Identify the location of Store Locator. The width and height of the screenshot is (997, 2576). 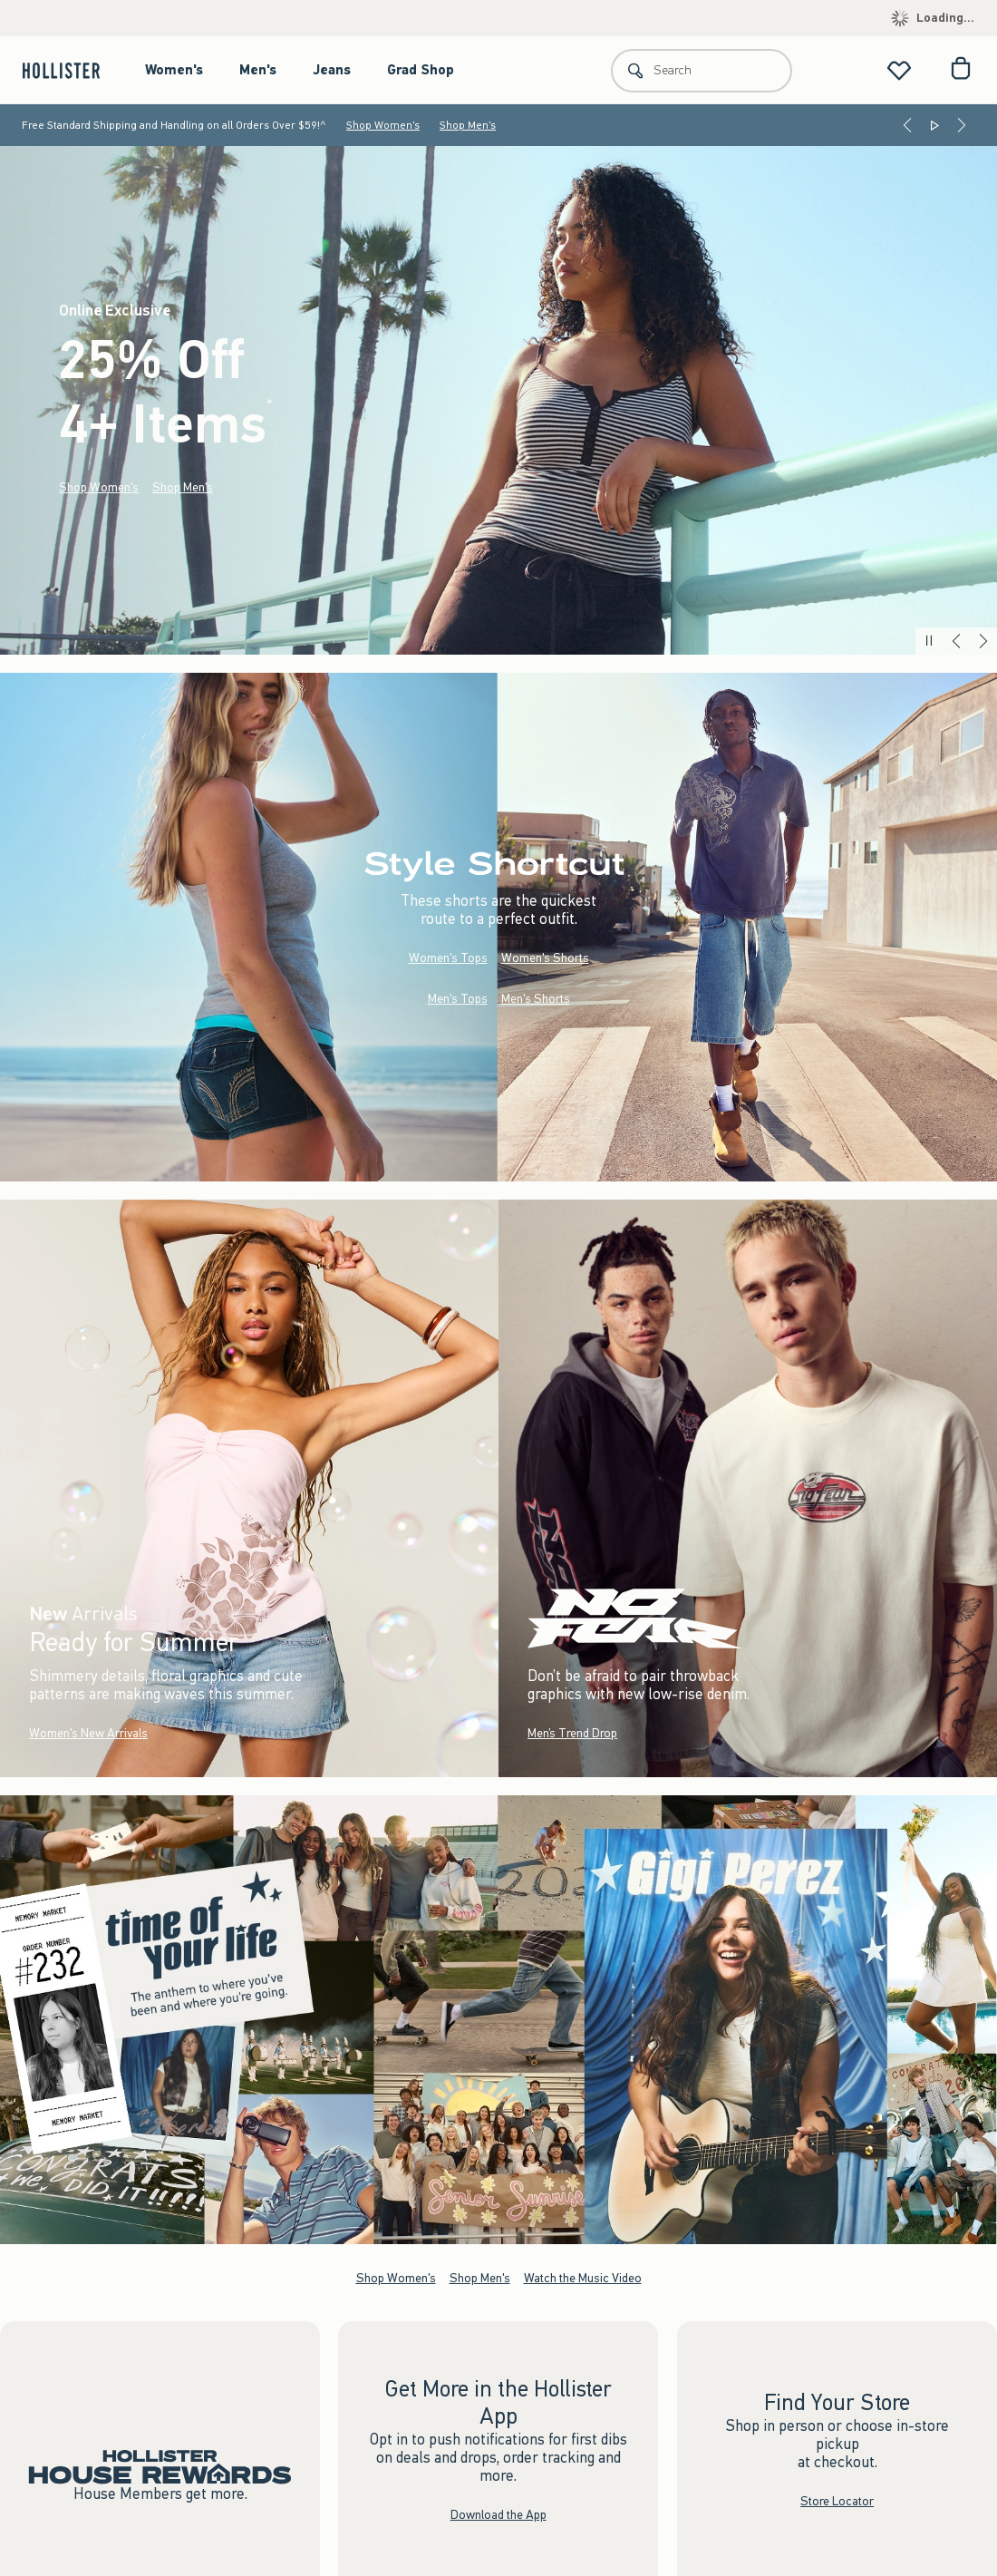
(837, 2501).